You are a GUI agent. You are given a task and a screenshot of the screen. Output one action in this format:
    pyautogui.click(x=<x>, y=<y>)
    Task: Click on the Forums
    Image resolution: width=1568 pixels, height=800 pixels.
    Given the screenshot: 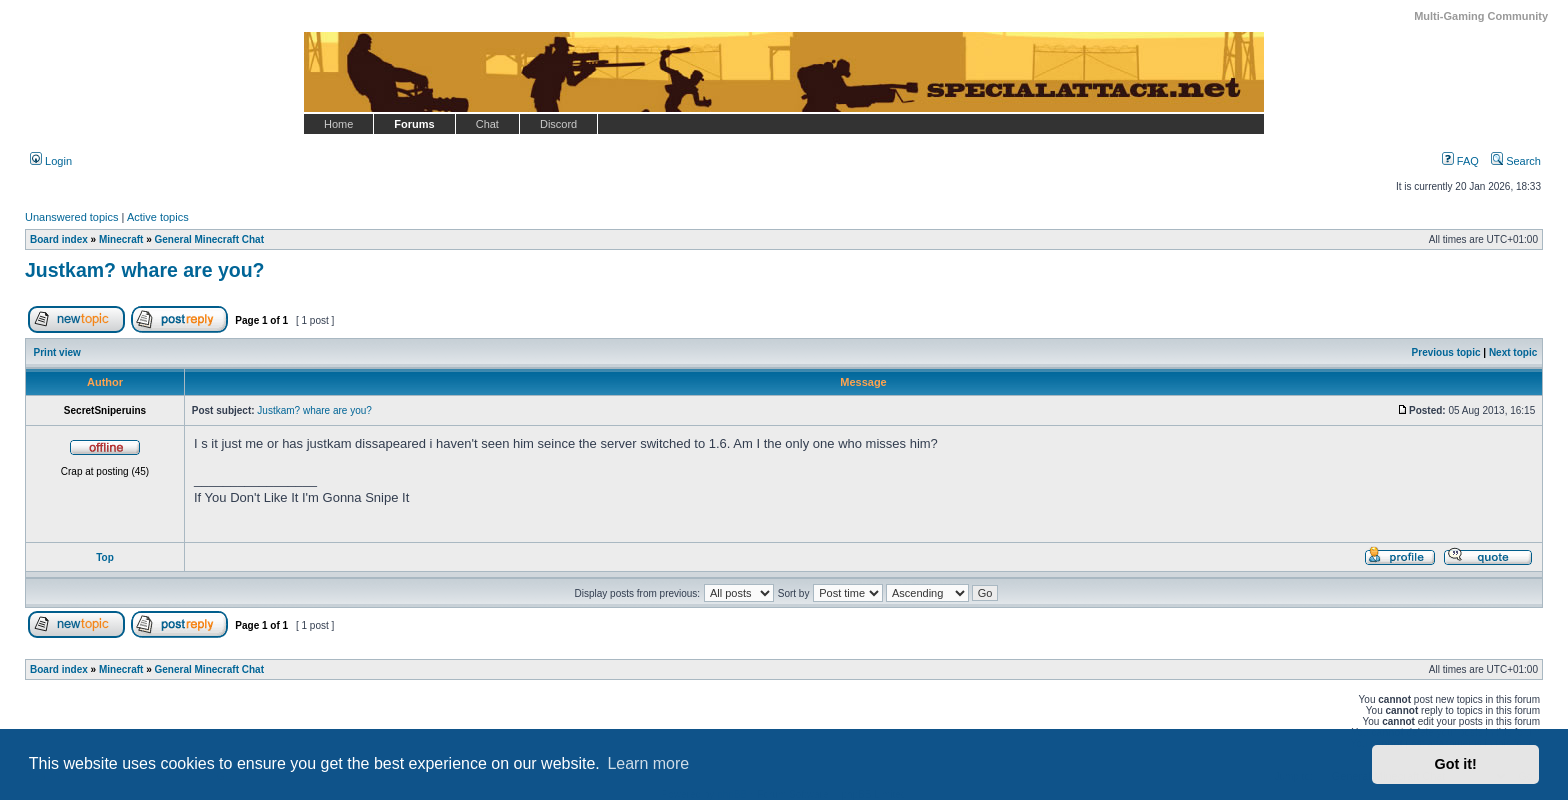 What is the action you would take?
    pyautogui.click(x=414, y=124)
    